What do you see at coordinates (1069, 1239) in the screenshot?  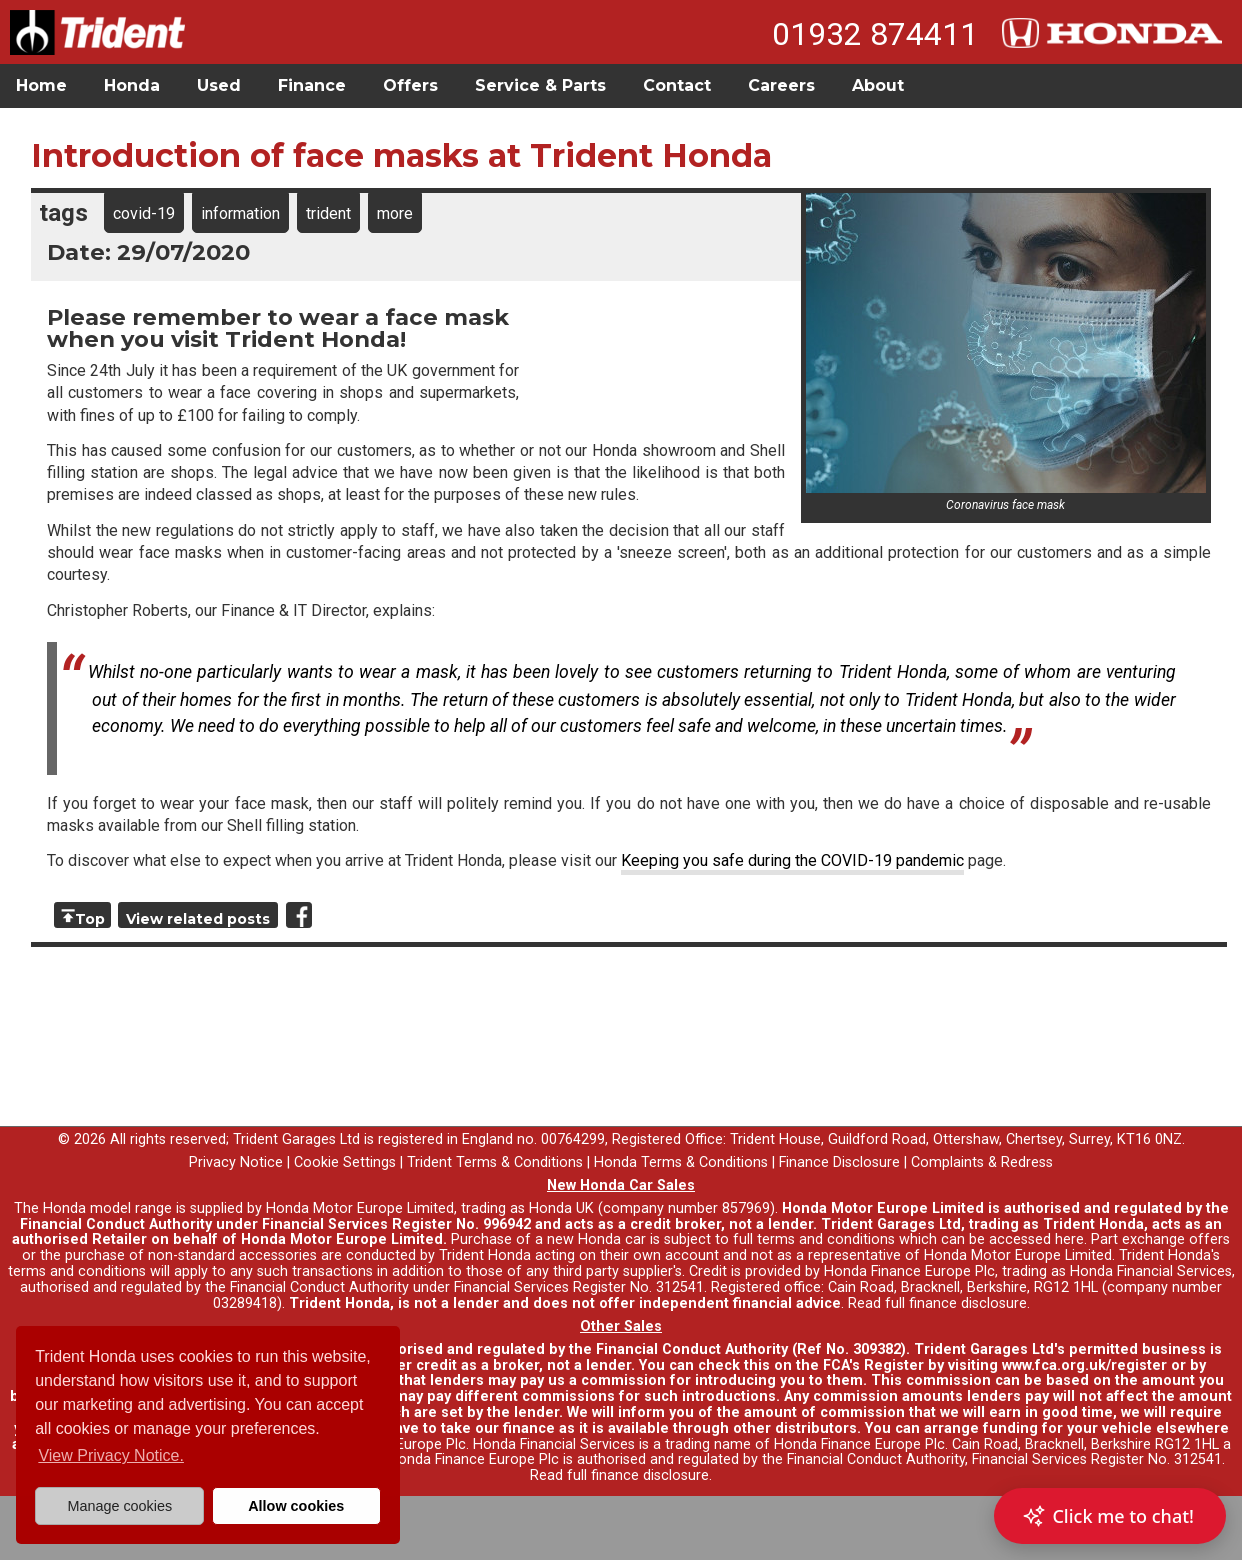 I see `here` at bounding box center [1069, 1239].